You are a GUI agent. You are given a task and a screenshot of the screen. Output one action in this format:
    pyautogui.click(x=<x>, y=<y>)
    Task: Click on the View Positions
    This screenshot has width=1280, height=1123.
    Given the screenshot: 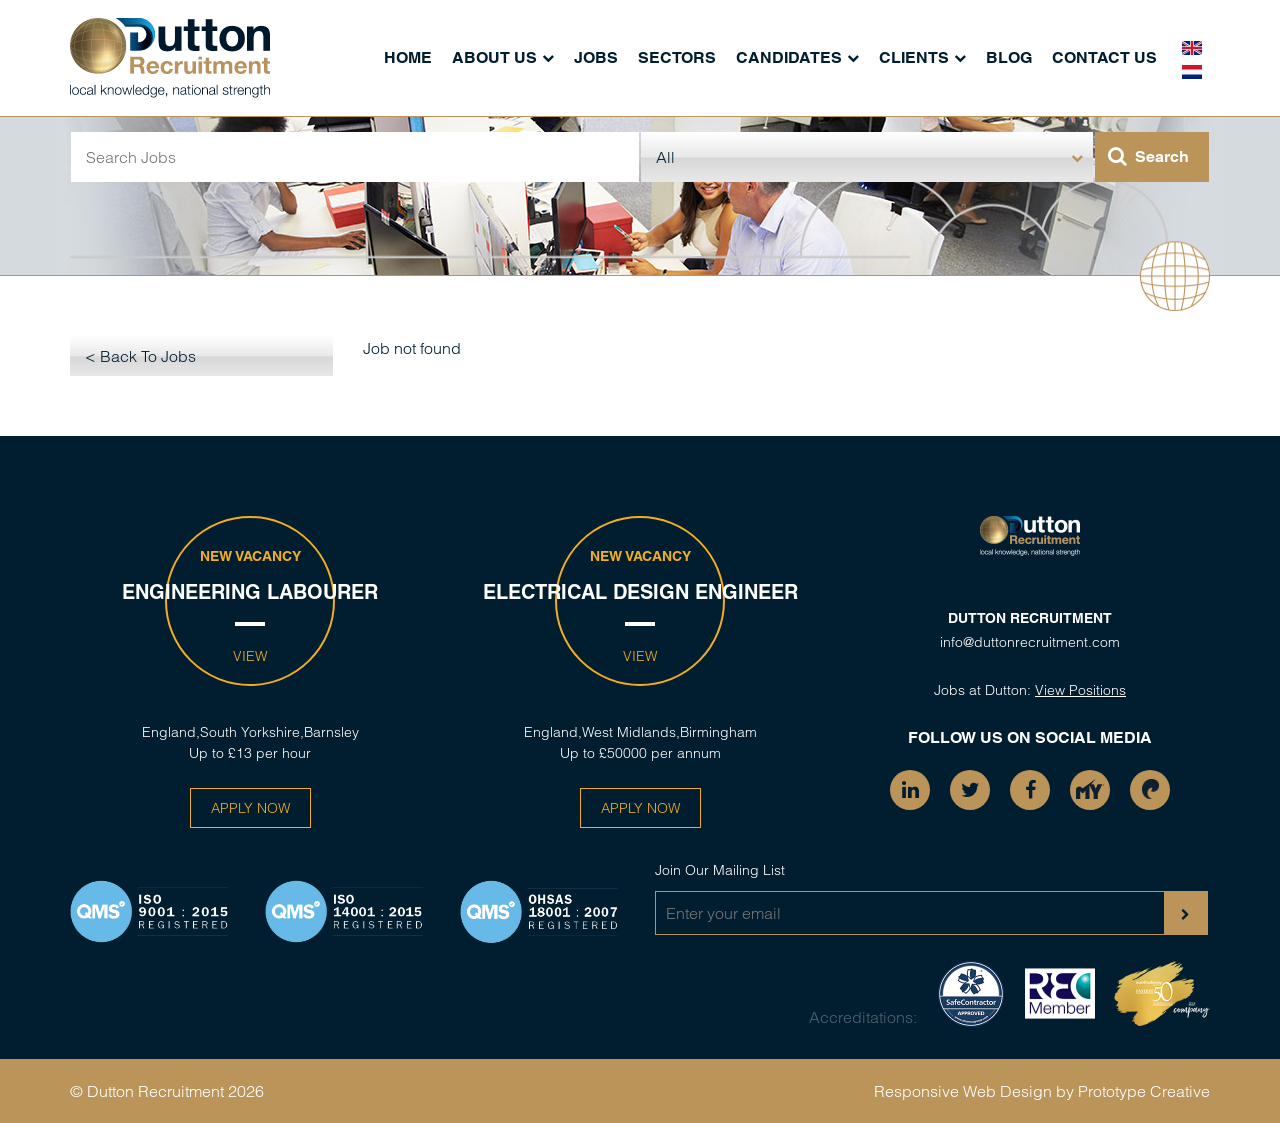 What is the action you would take?
    pyautogui.click(x=1080, y=690)
    